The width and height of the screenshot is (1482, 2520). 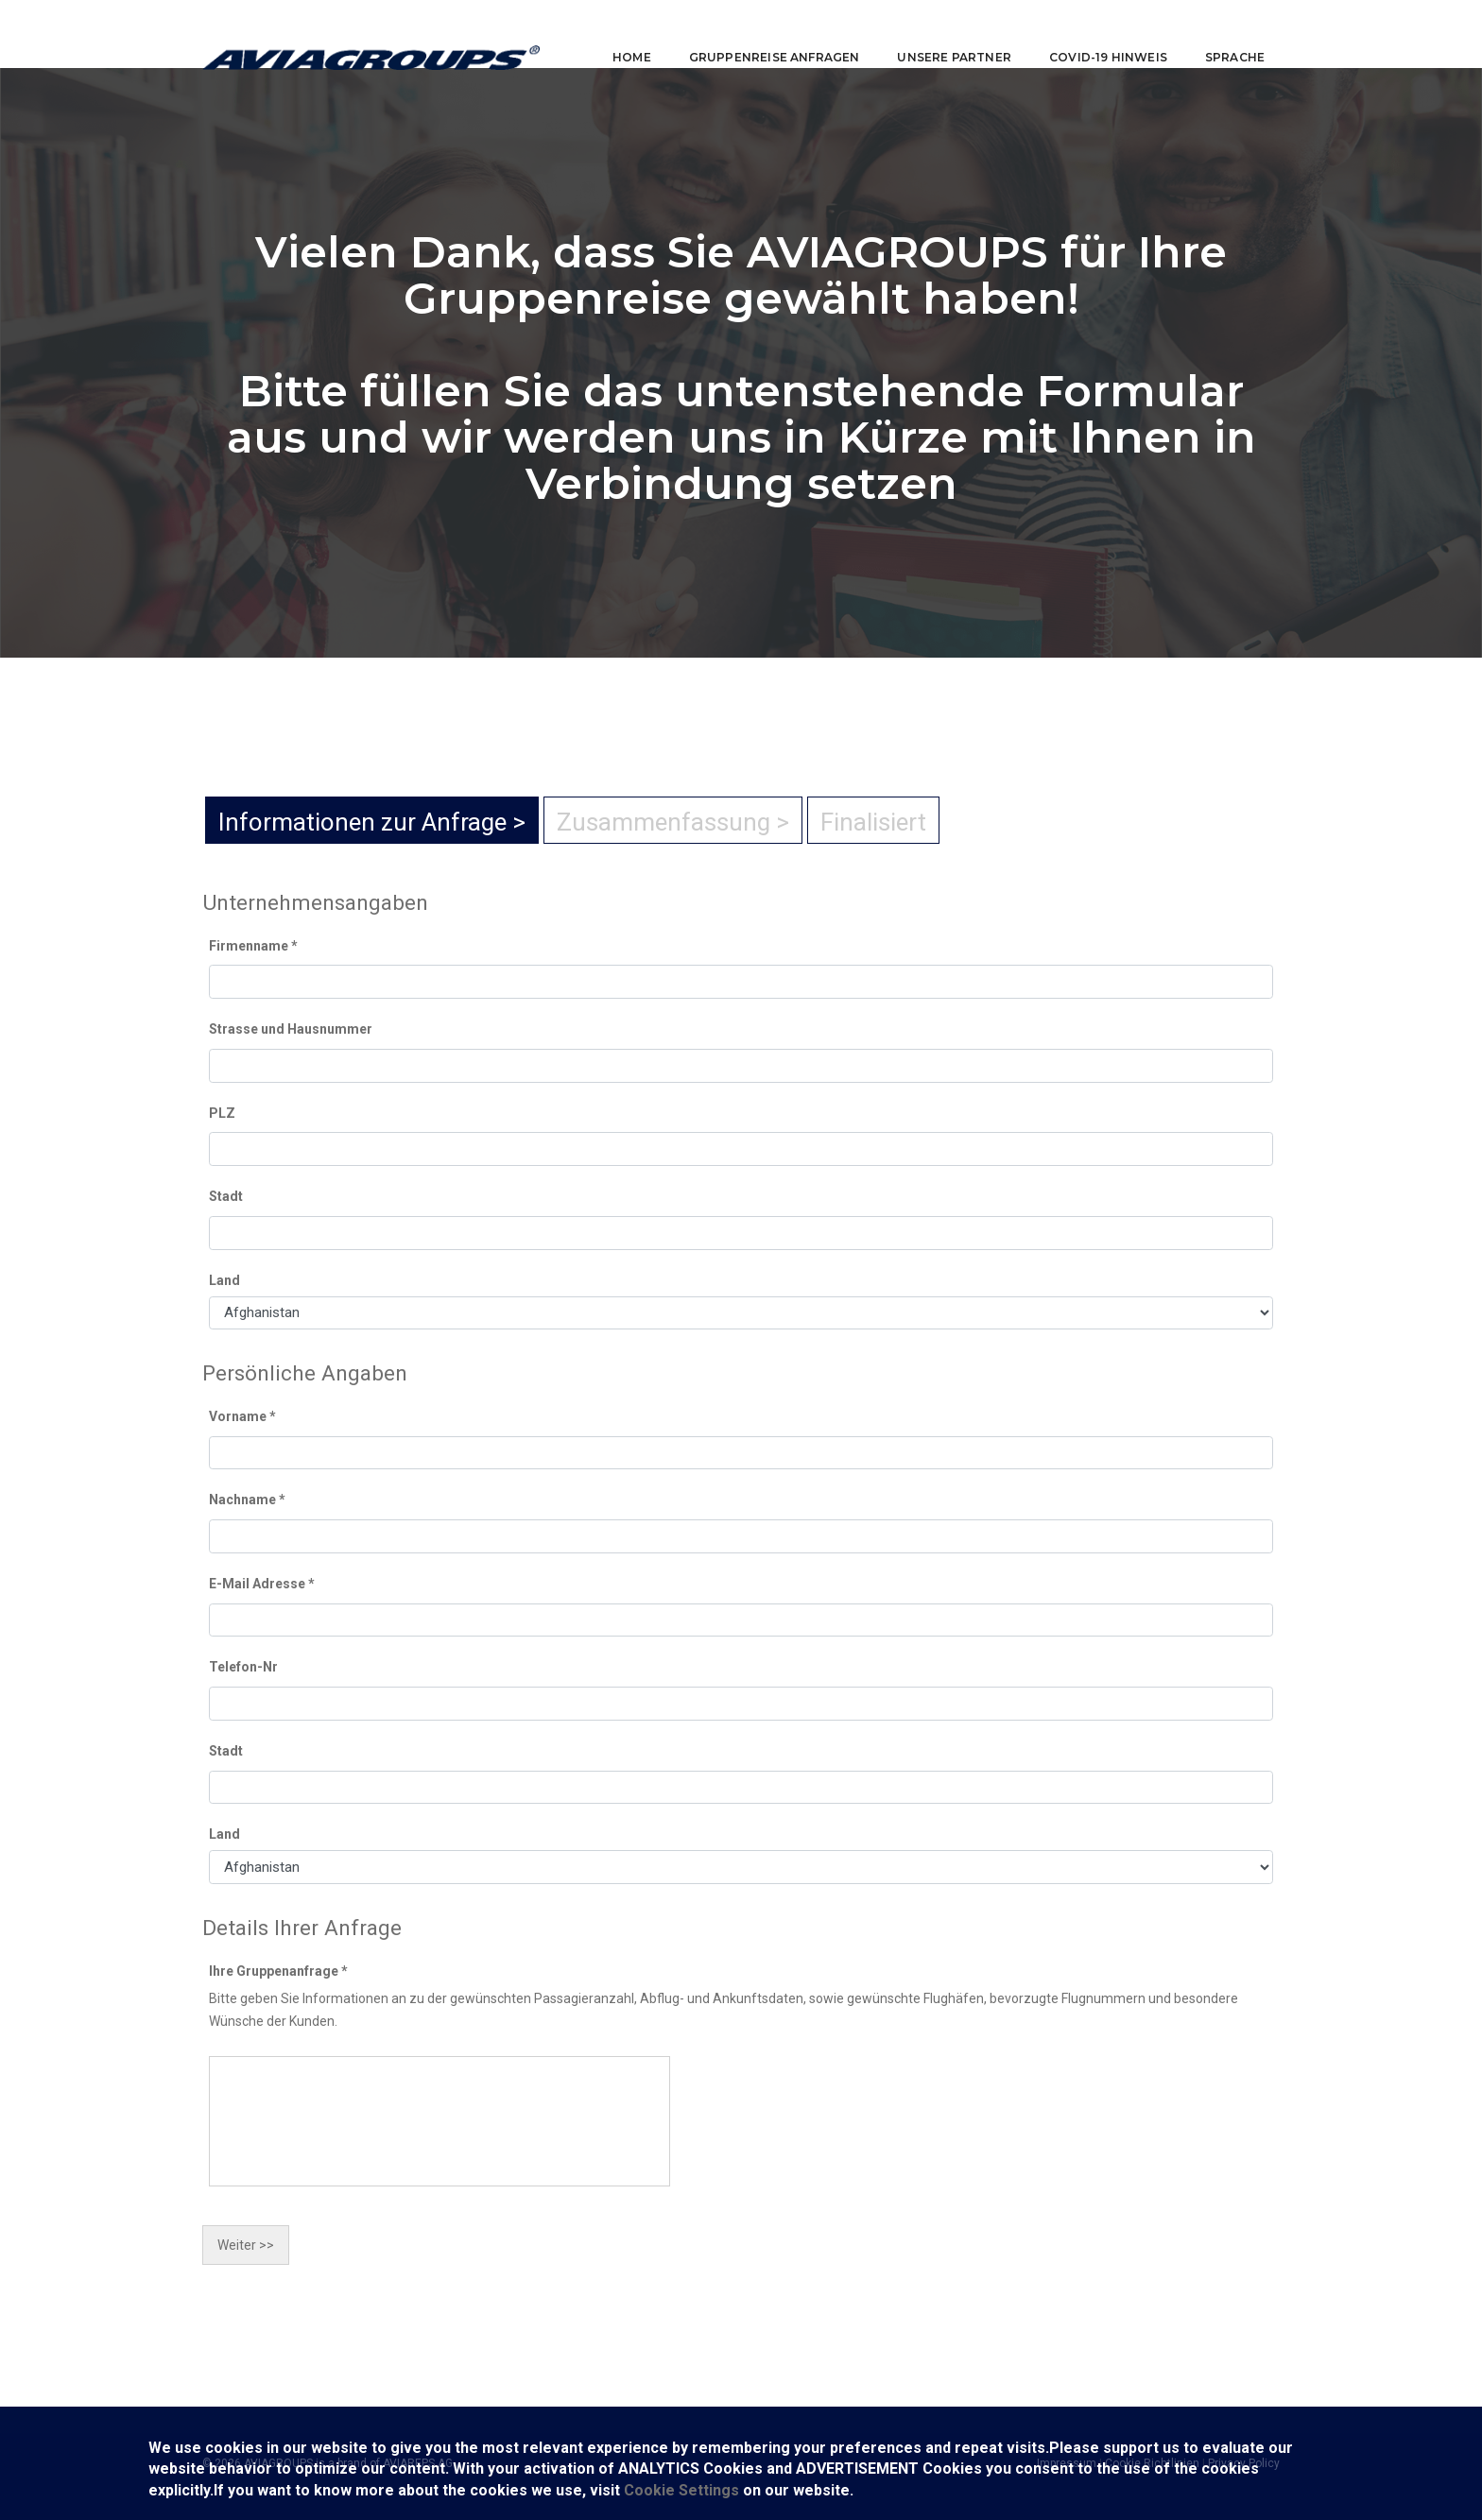 I want to click on COVID-19 Hinweis, so click(x=1095, y=33).